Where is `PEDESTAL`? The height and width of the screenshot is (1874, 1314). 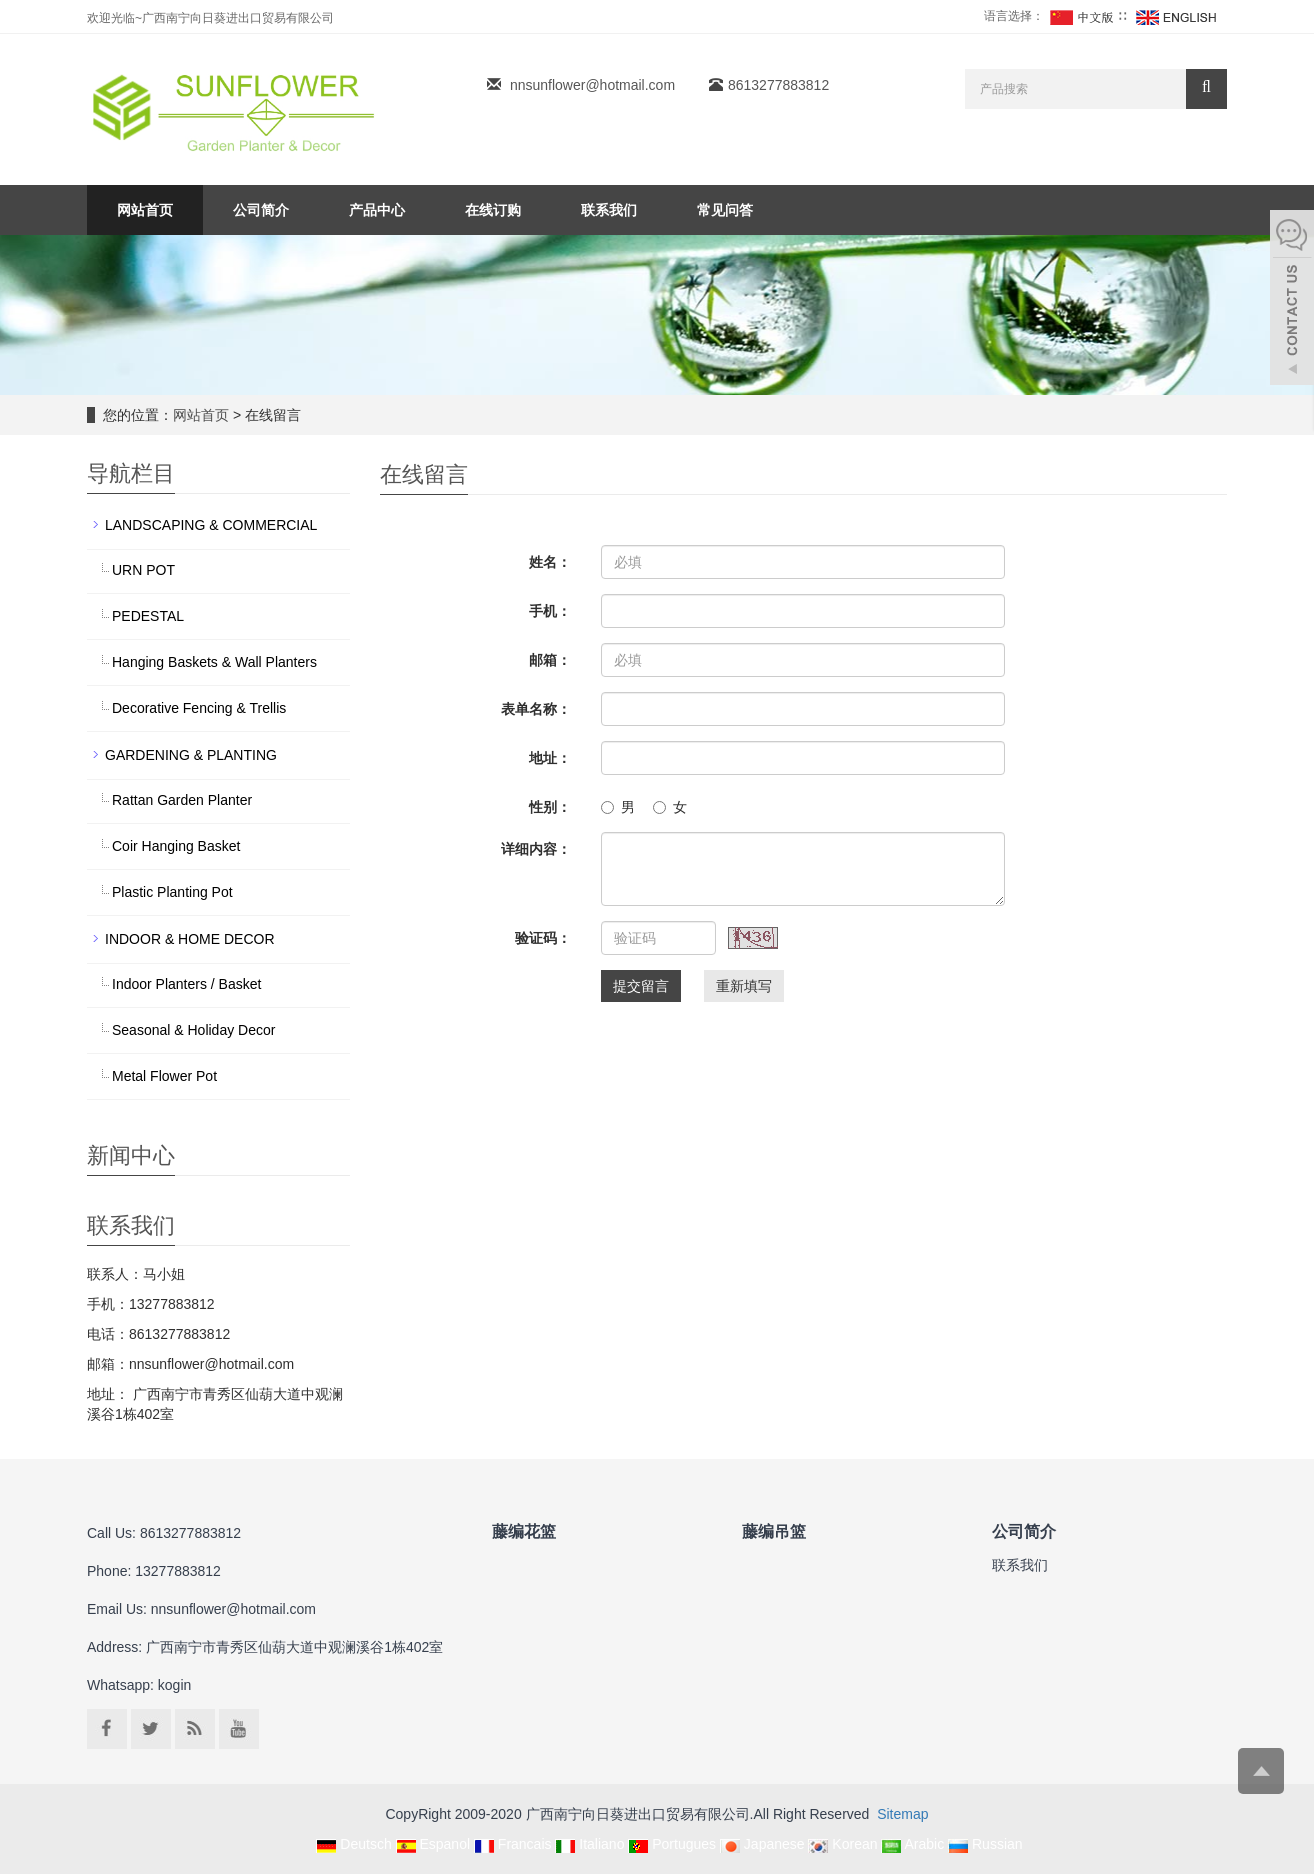 PEDESTAL is located at coordinates (148, 616).